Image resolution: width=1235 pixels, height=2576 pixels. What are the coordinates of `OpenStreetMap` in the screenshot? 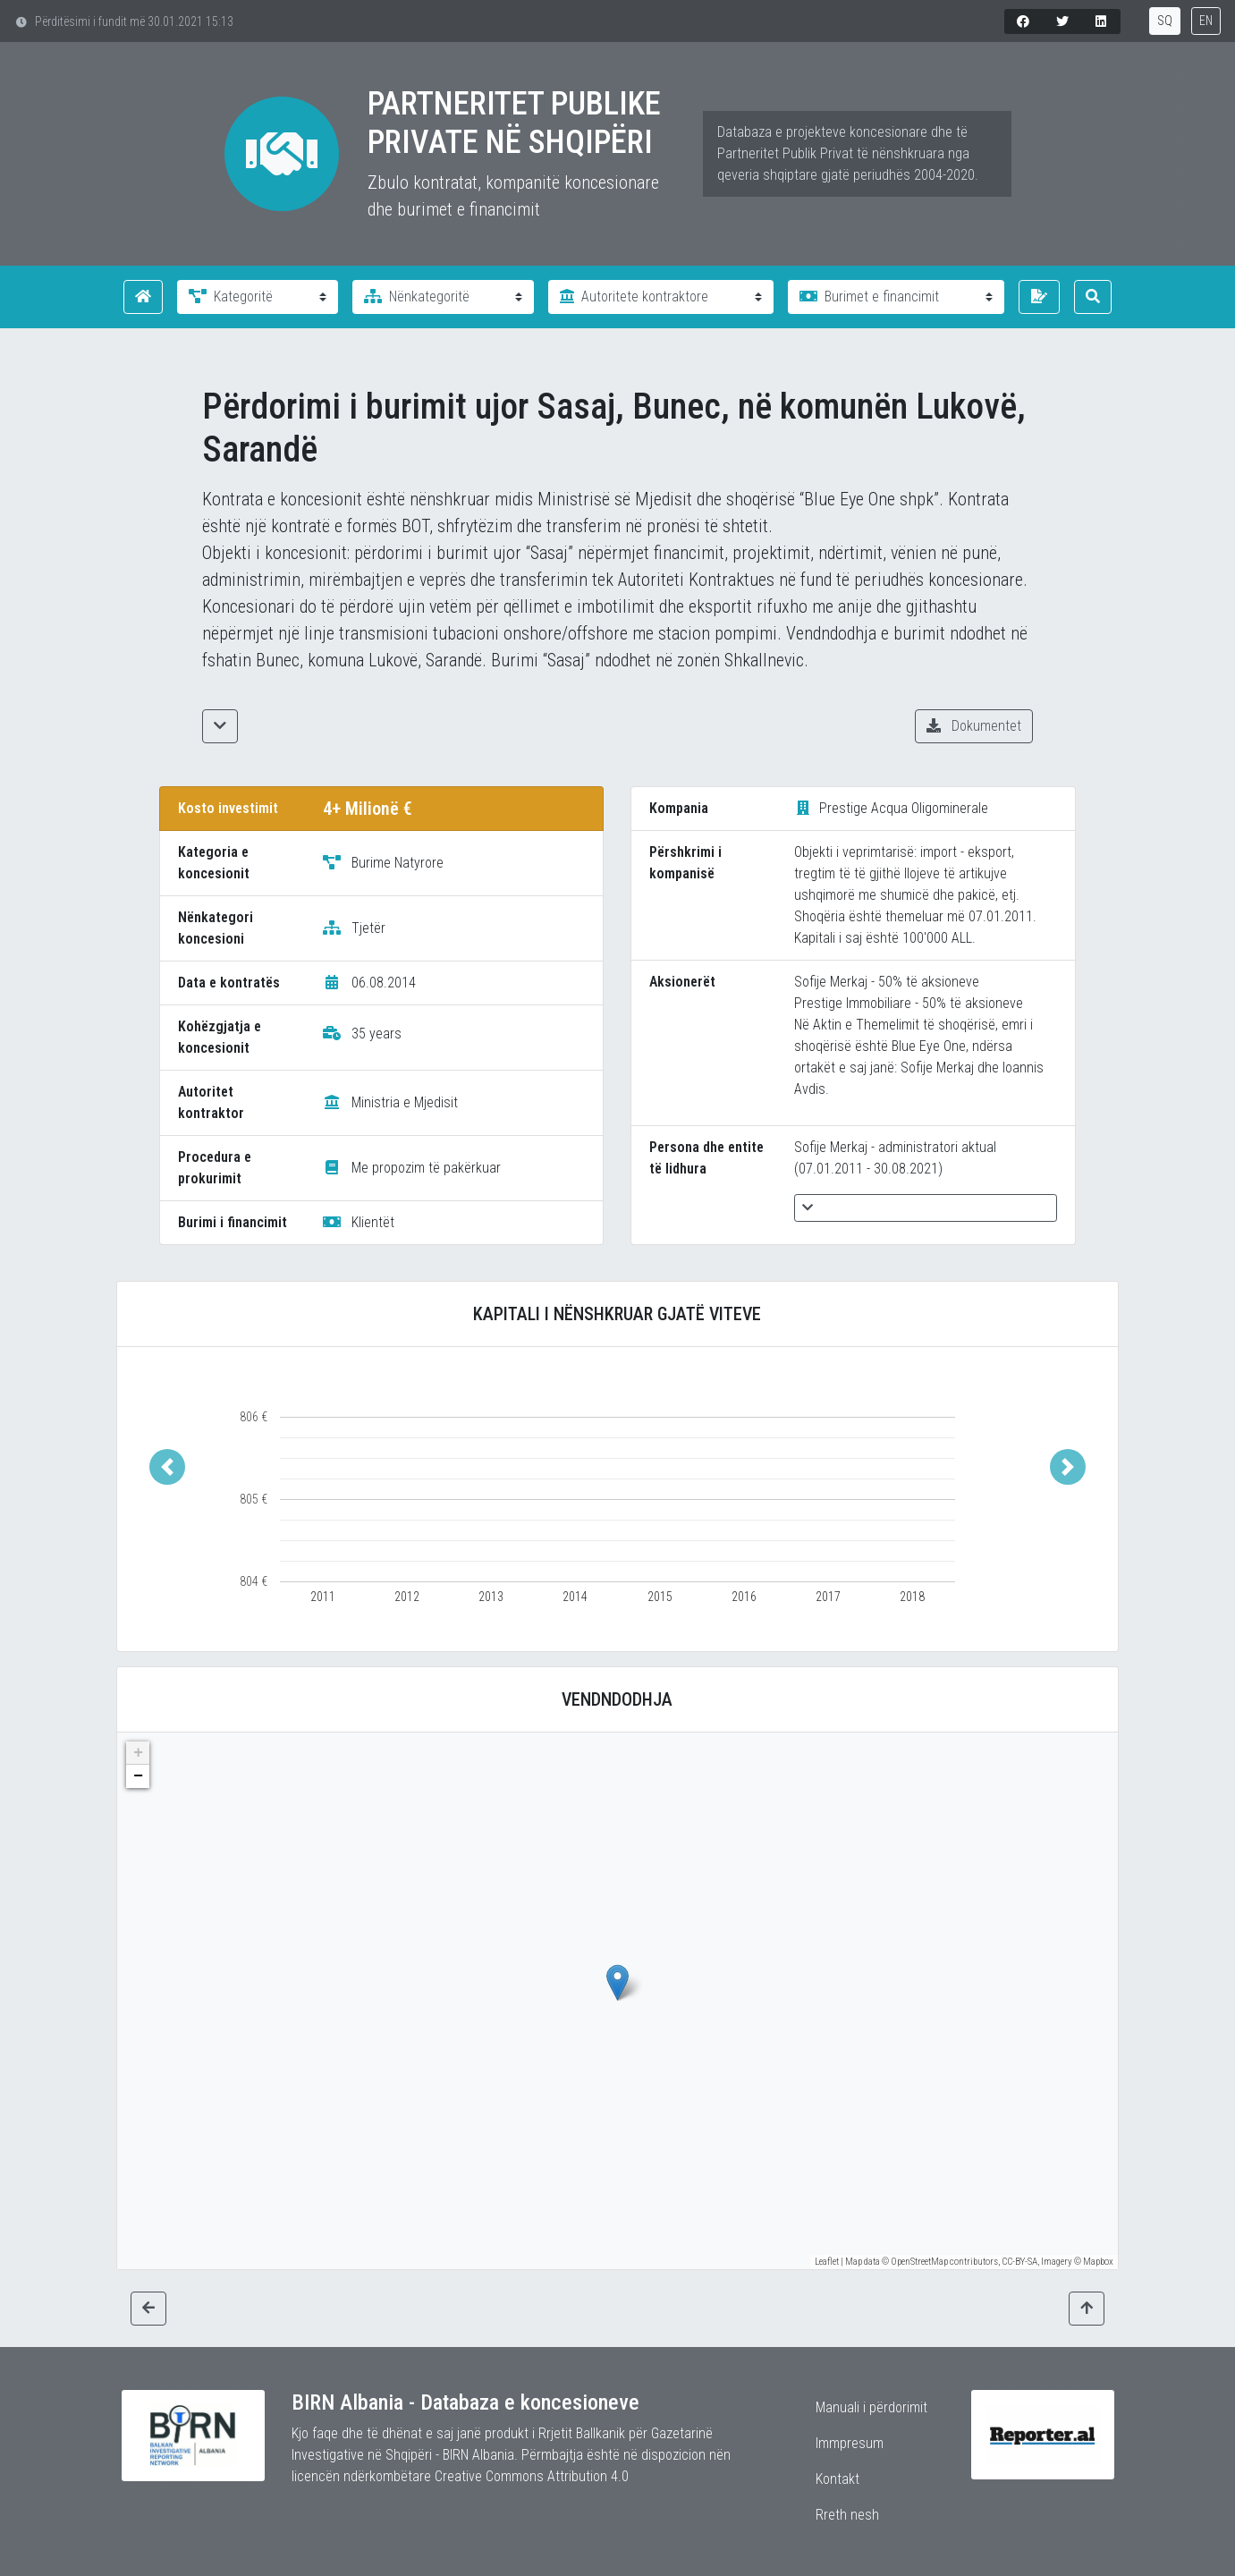 It's located at (919, 2261).